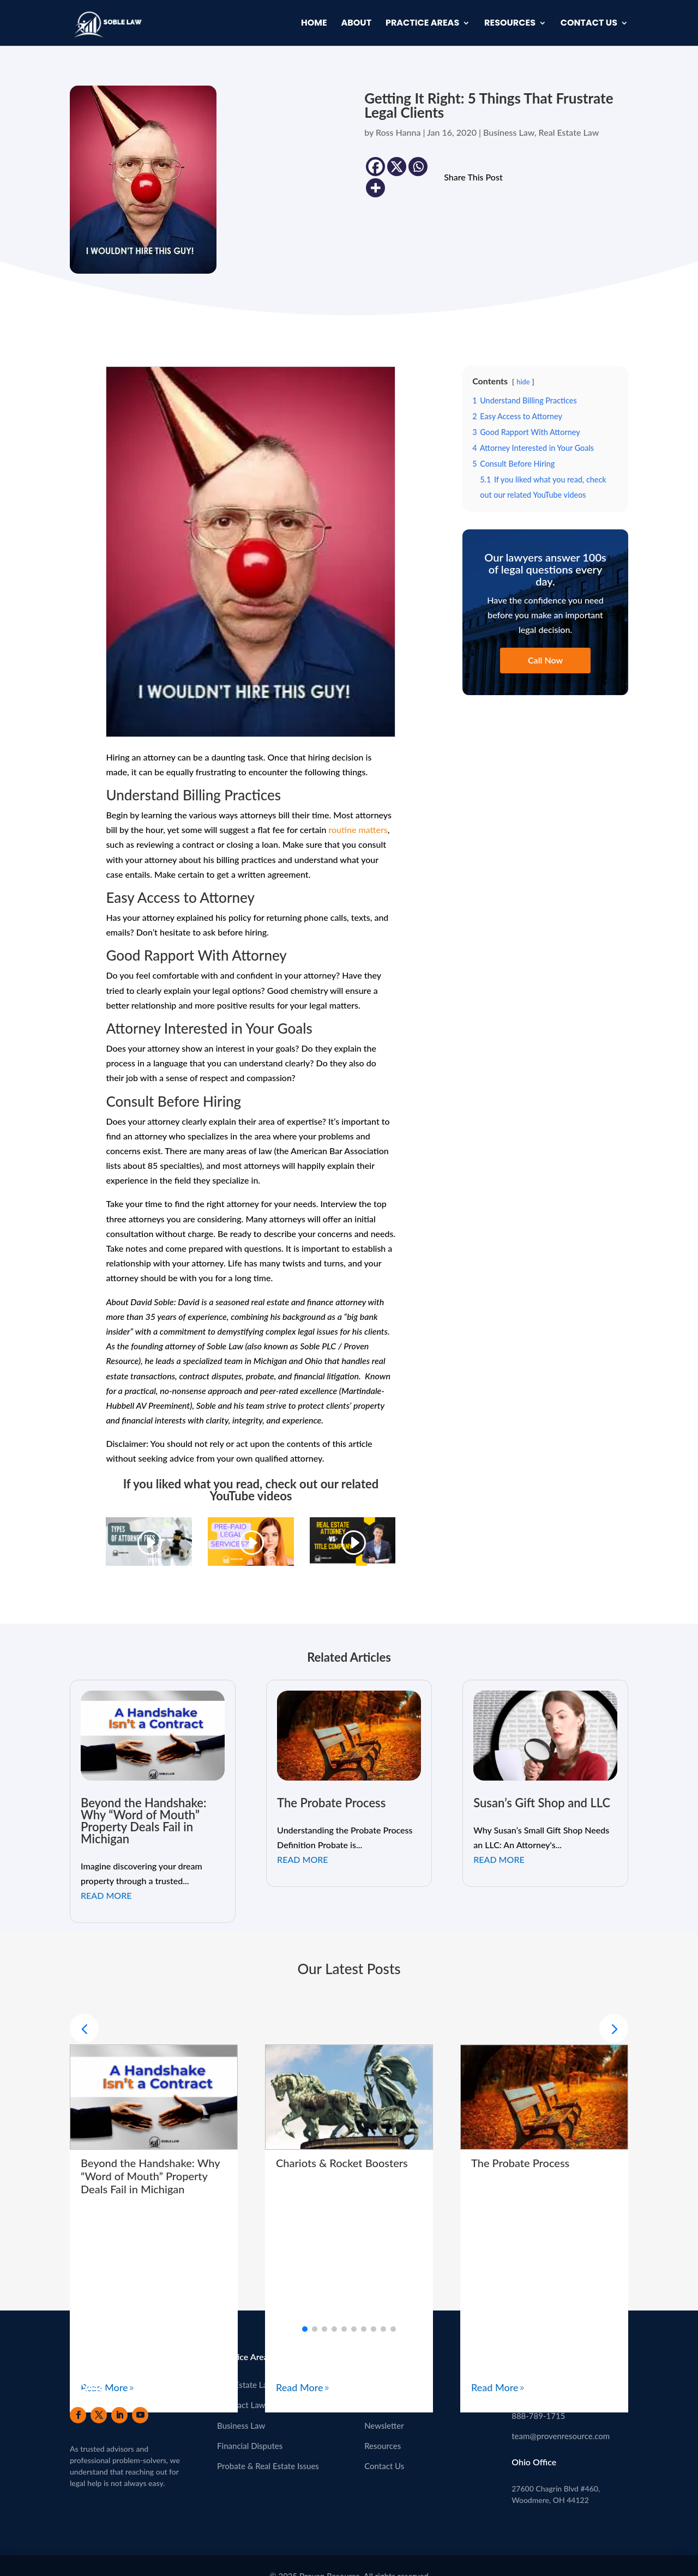  I want to click on Call Now, so click(545, 660).